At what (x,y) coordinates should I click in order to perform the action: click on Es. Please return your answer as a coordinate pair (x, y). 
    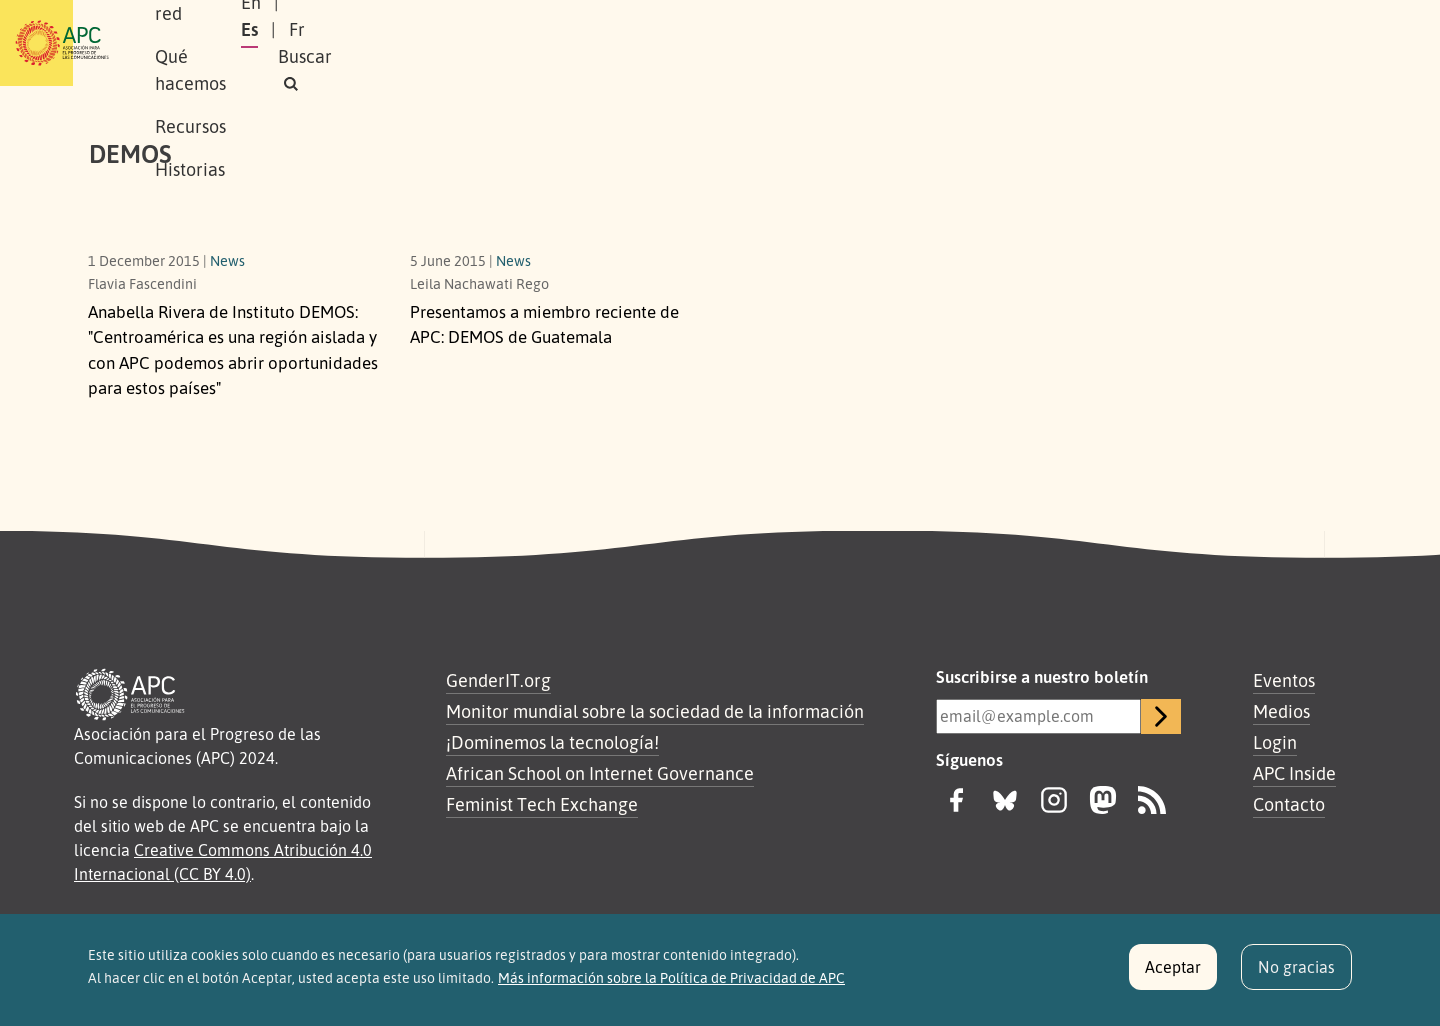
    Looking at the image, I should click on (1143, 43).